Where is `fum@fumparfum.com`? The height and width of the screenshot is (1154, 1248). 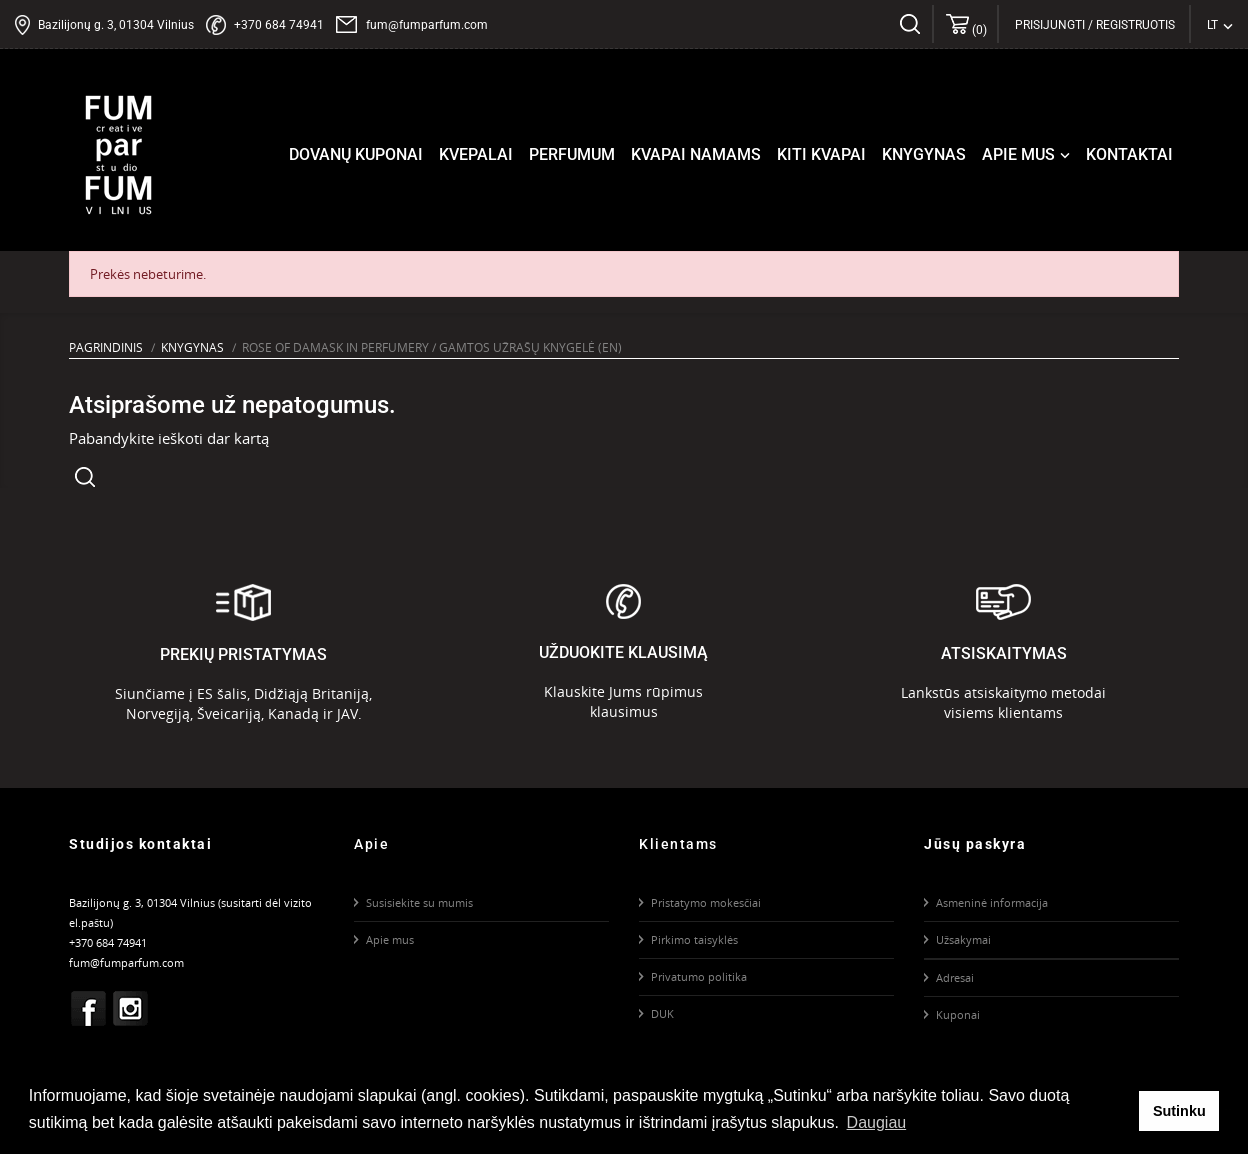
fum@fumparfum.com is located at coordinates (427, 25).